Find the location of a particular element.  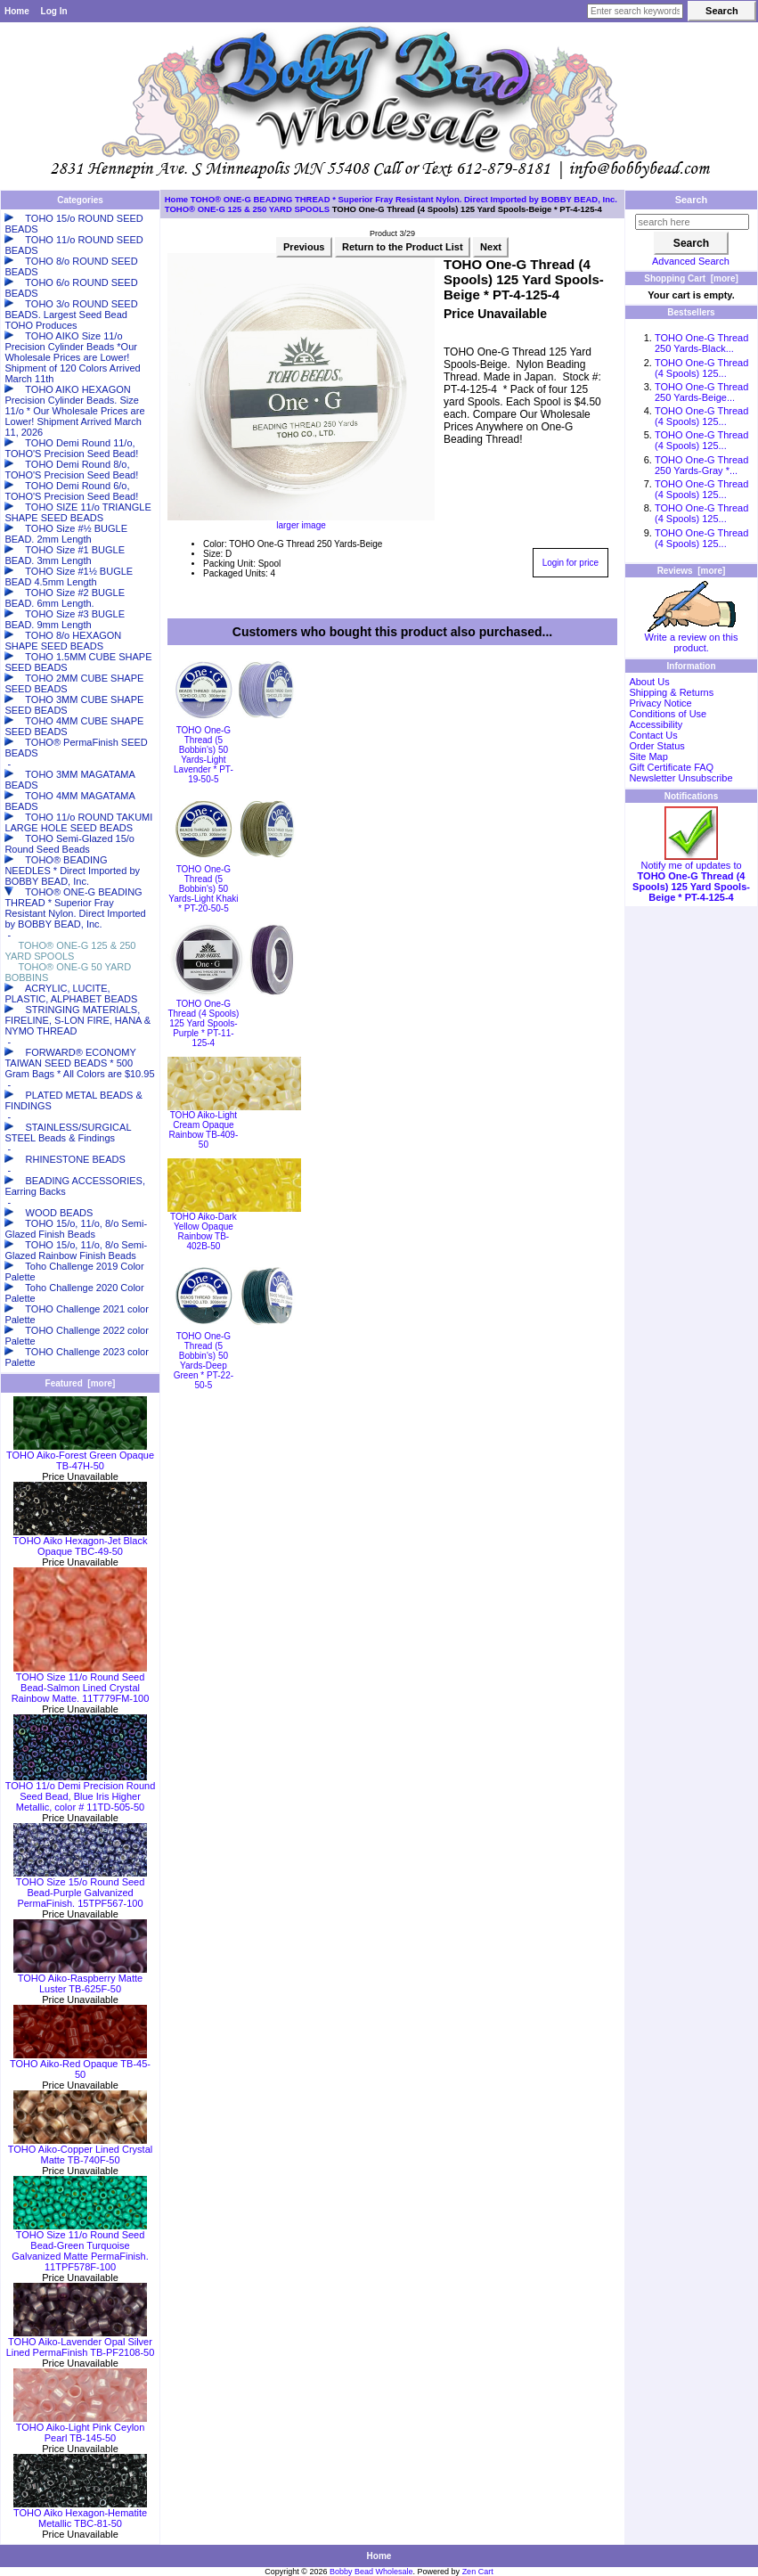

TOHO One-G Thread (4 Spools) 125 Yard Spools-Purple * PT-11-125-4 is located at coordinates (203, 1023).